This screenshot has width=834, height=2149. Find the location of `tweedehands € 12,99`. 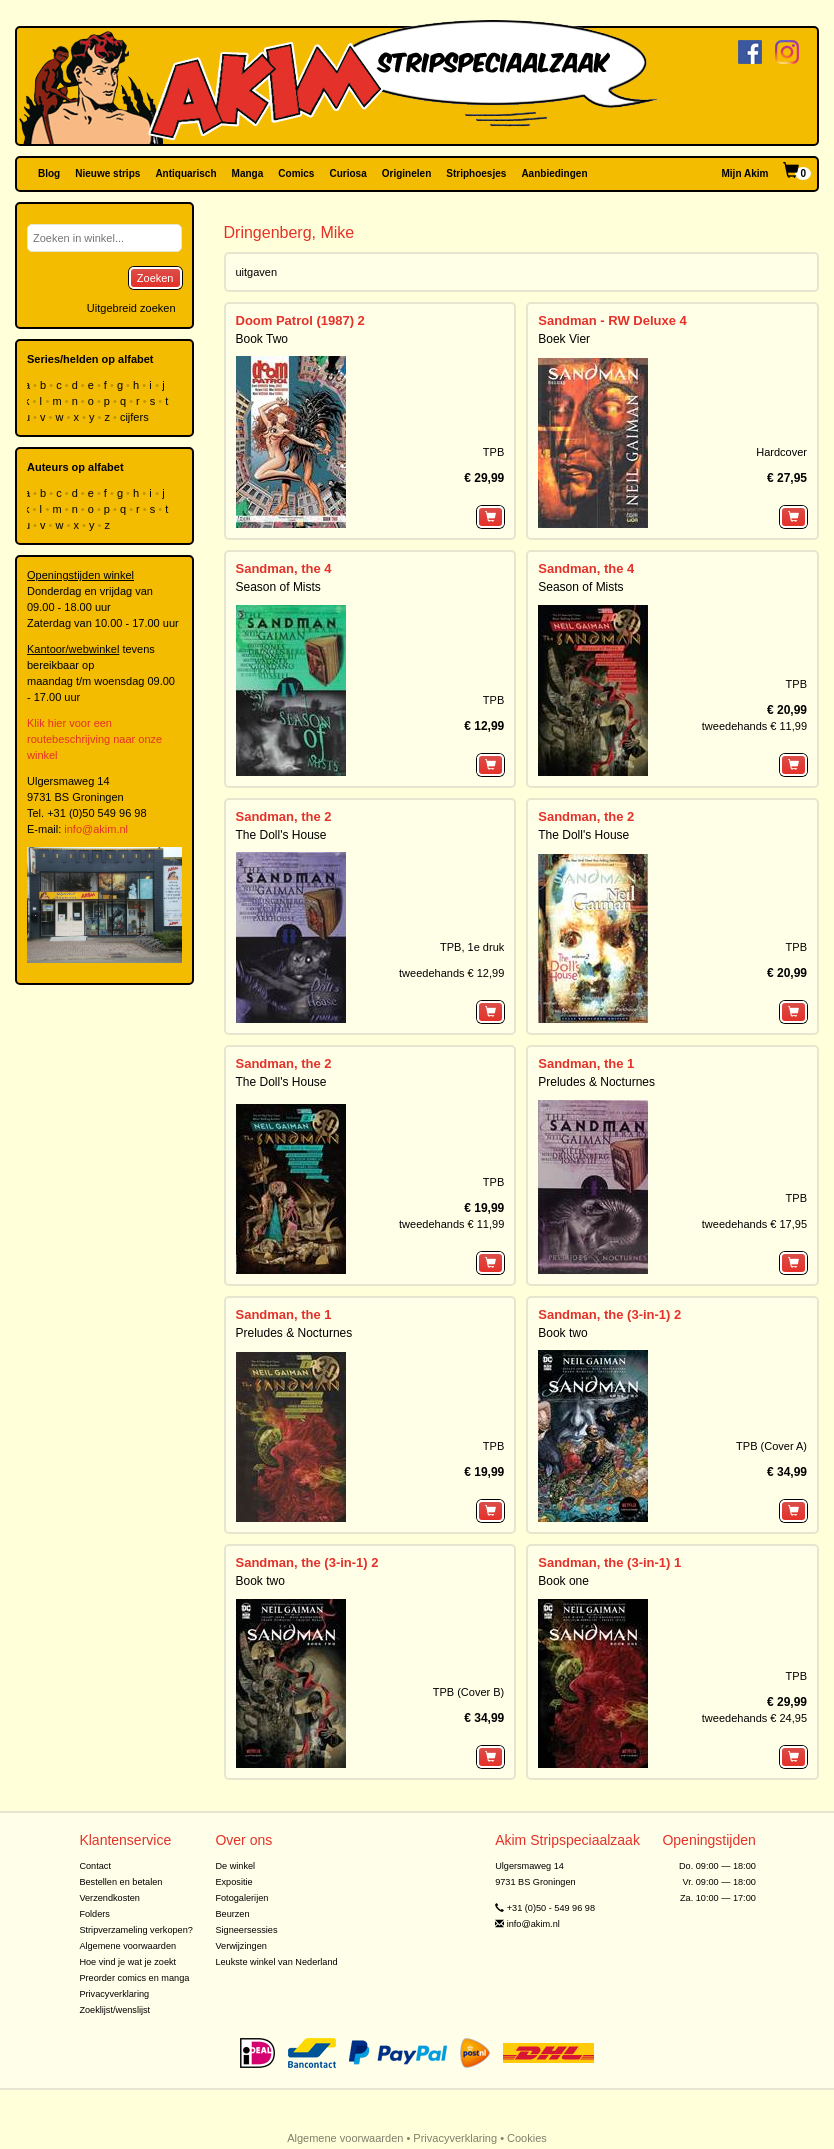

tweedehands € 12,99 is located at coordinates (451, 973).